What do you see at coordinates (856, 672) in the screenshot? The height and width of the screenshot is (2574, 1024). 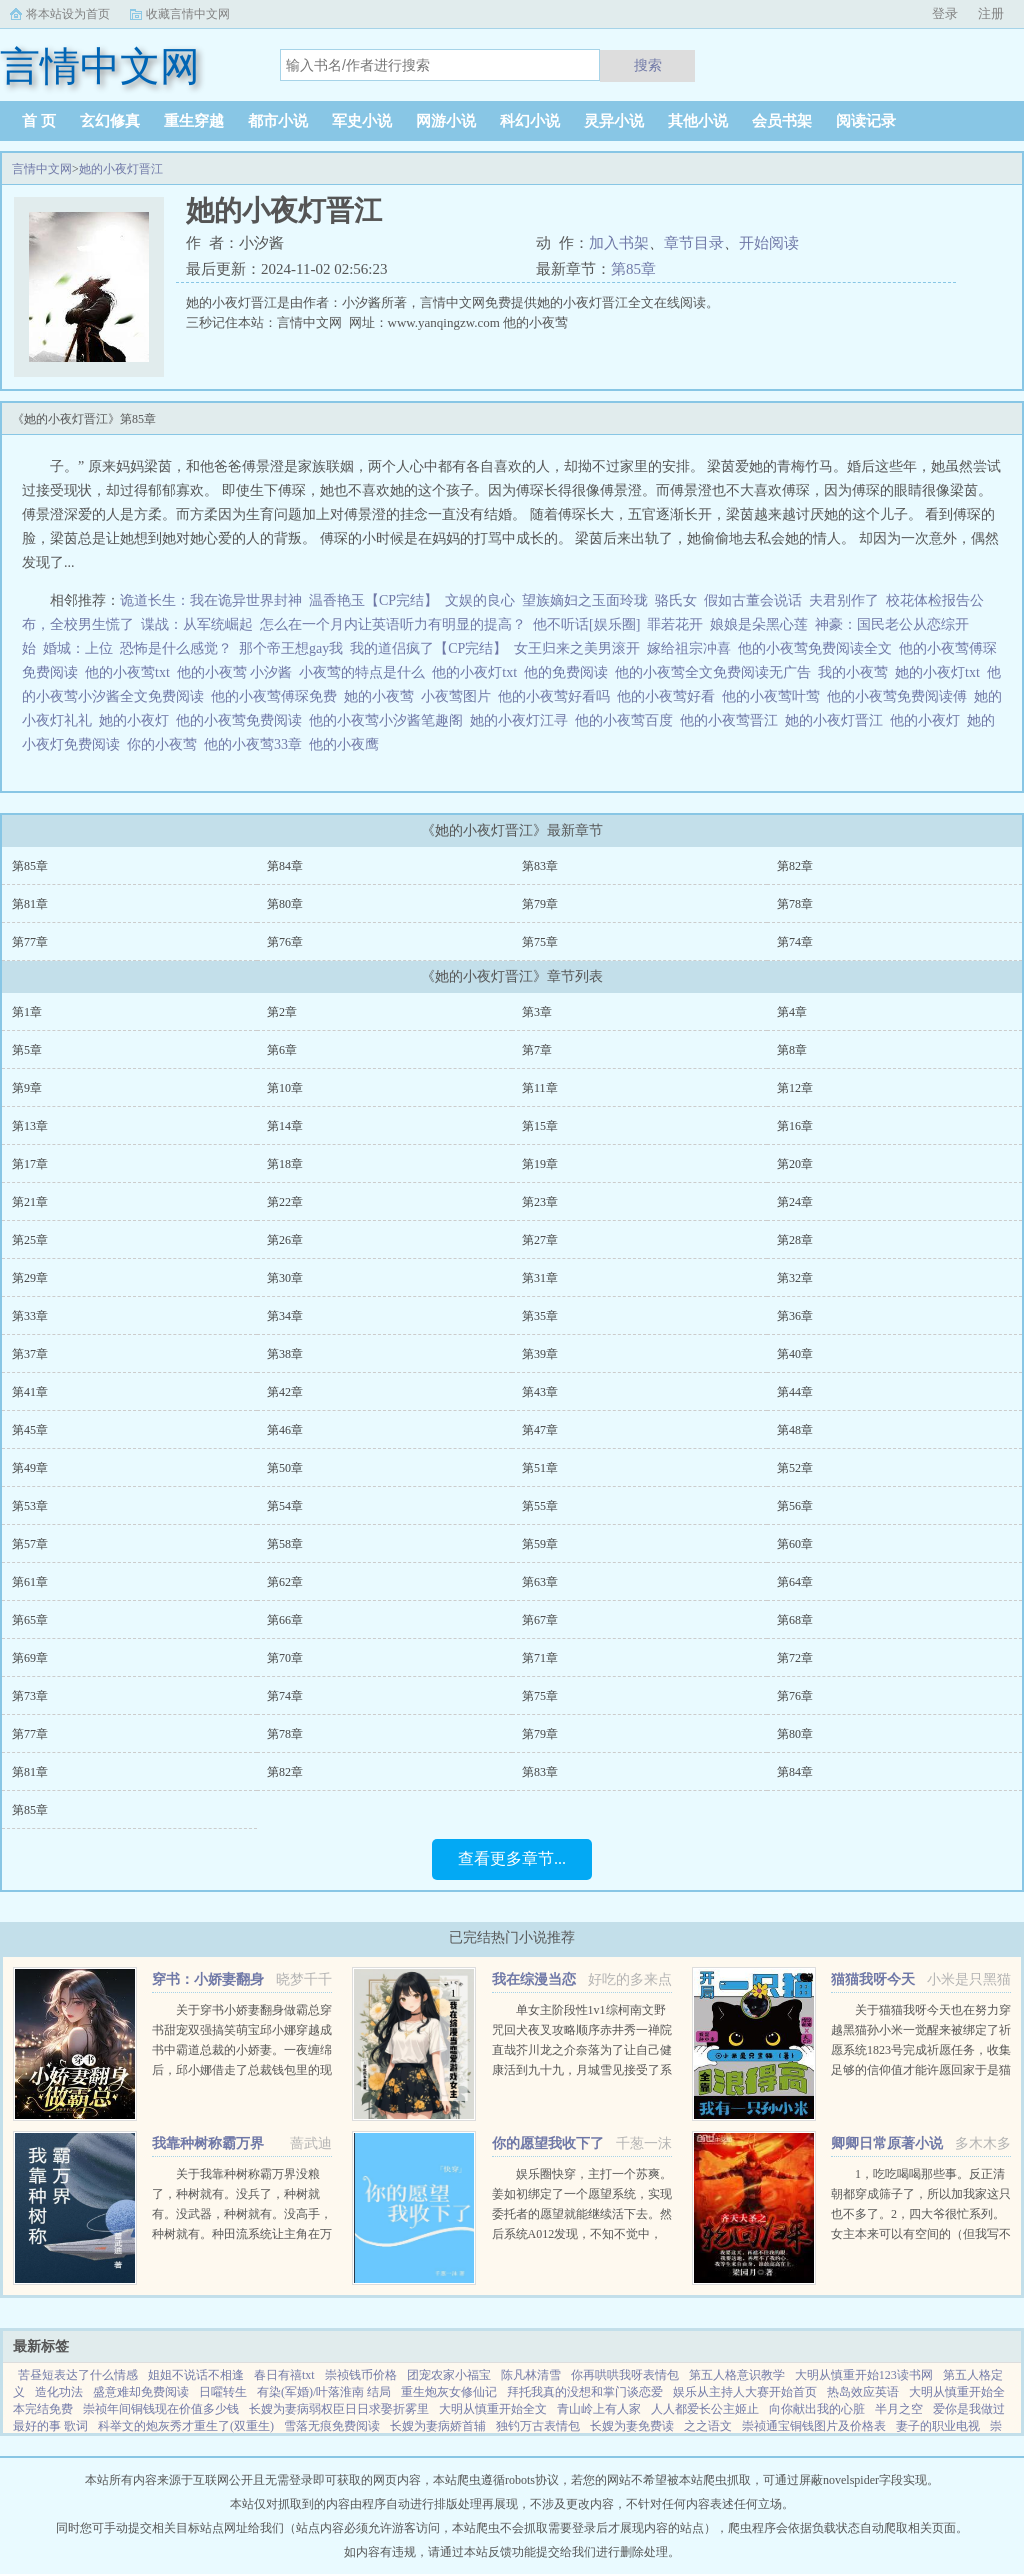 I see `我的小夜莺` at bounding box center [856, 672].